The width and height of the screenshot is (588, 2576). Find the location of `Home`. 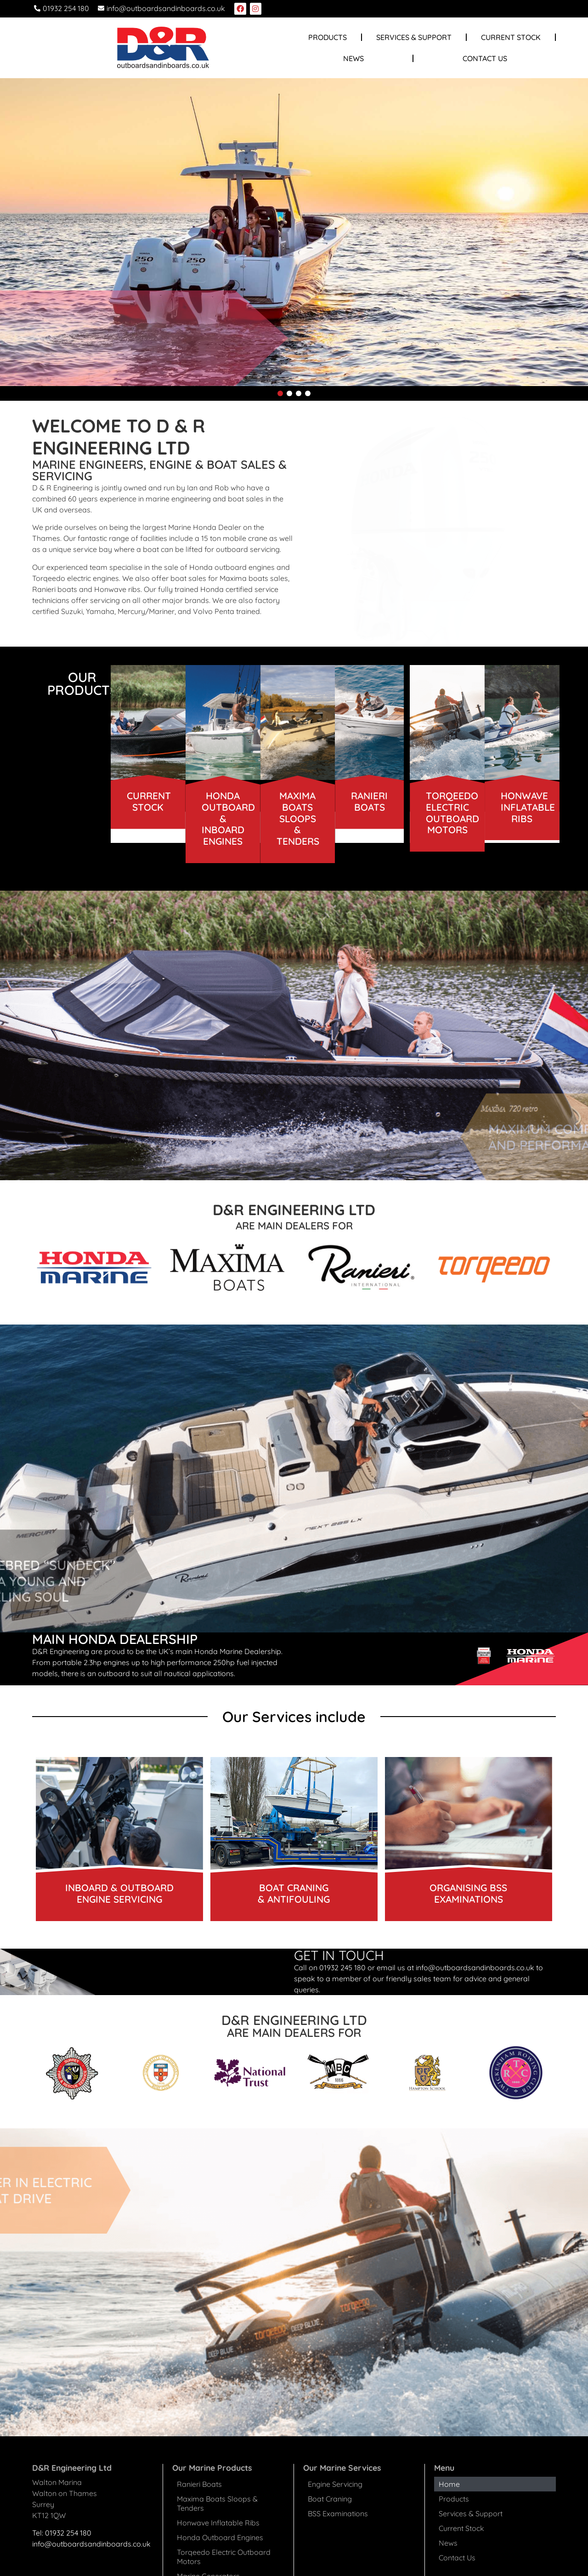

Home is located at coordinates (449, 2484).